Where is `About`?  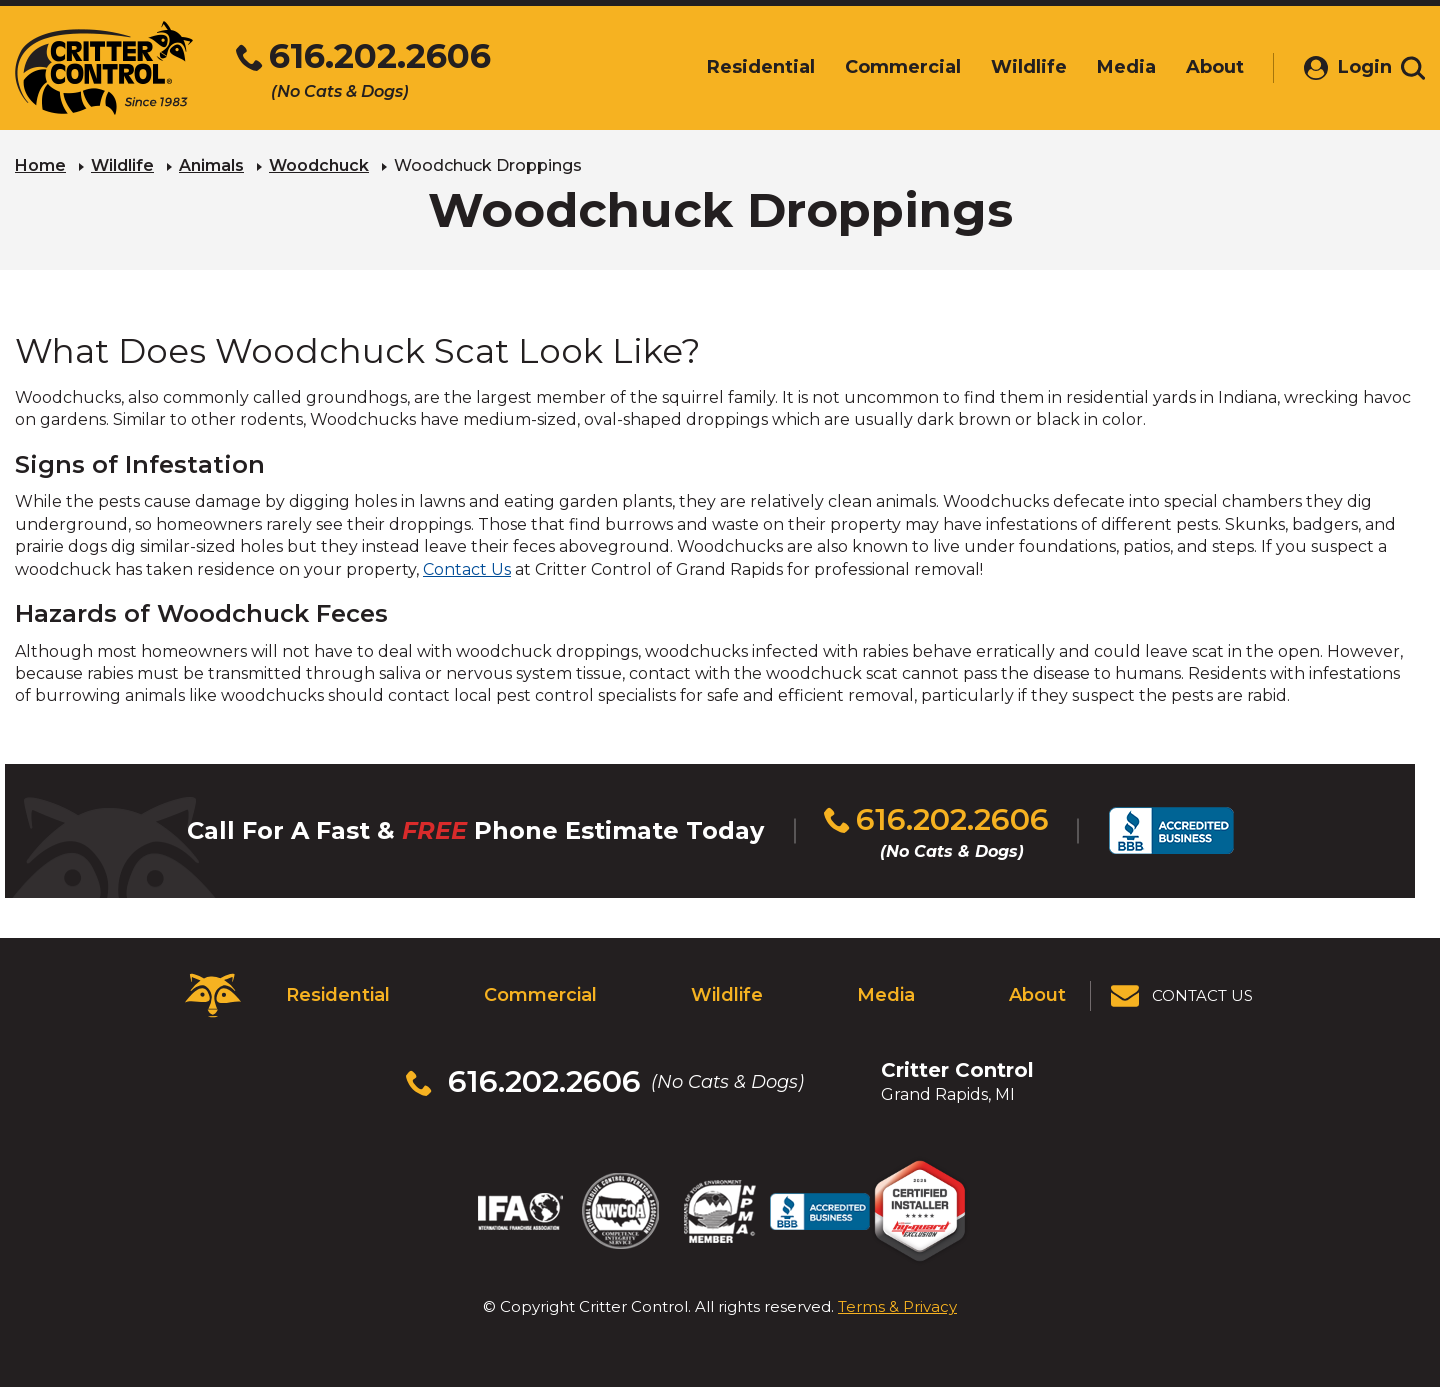 About is located at coordinates (1037, 995).